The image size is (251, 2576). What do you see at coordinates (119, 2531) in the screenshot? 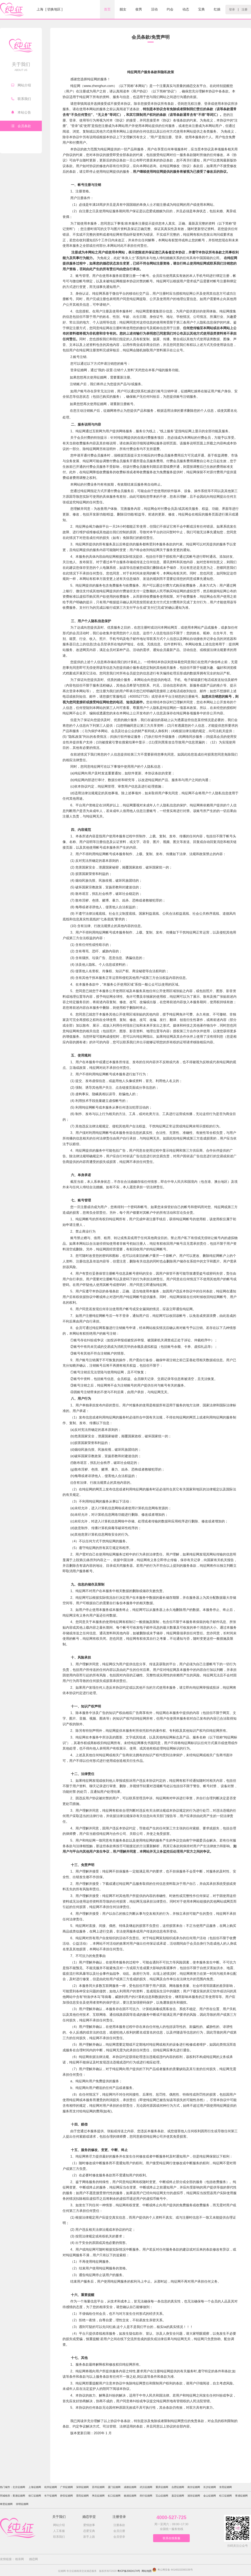
I see `会员注册` at bounding box center [119, 2531].